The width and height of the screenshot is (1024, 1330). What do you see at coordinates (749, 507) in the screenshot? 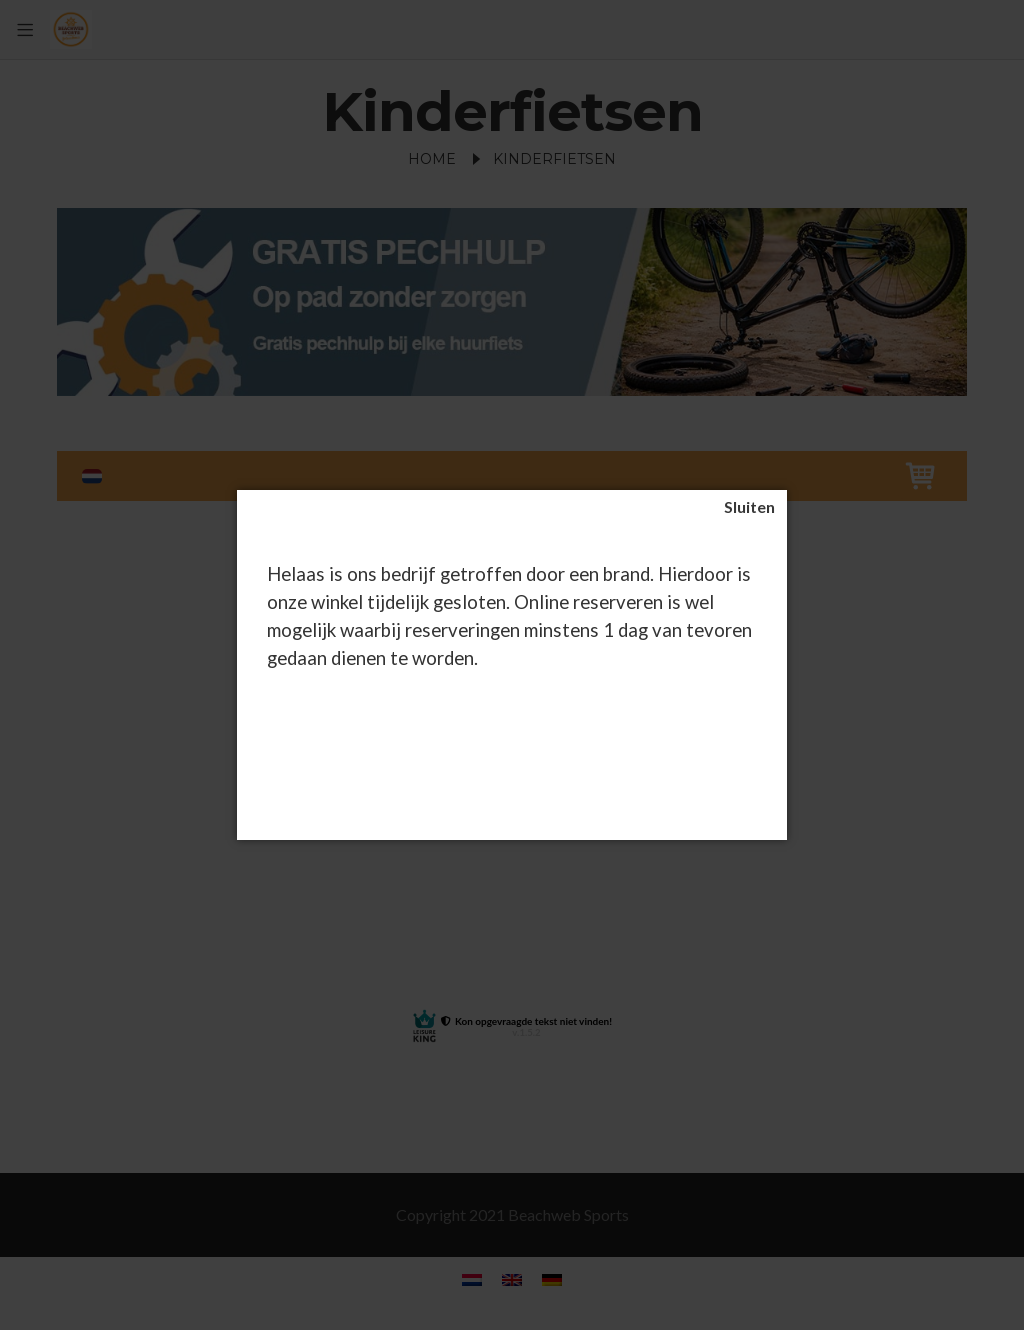
I see `[Sluiten]` at bounding box center [749, 507].